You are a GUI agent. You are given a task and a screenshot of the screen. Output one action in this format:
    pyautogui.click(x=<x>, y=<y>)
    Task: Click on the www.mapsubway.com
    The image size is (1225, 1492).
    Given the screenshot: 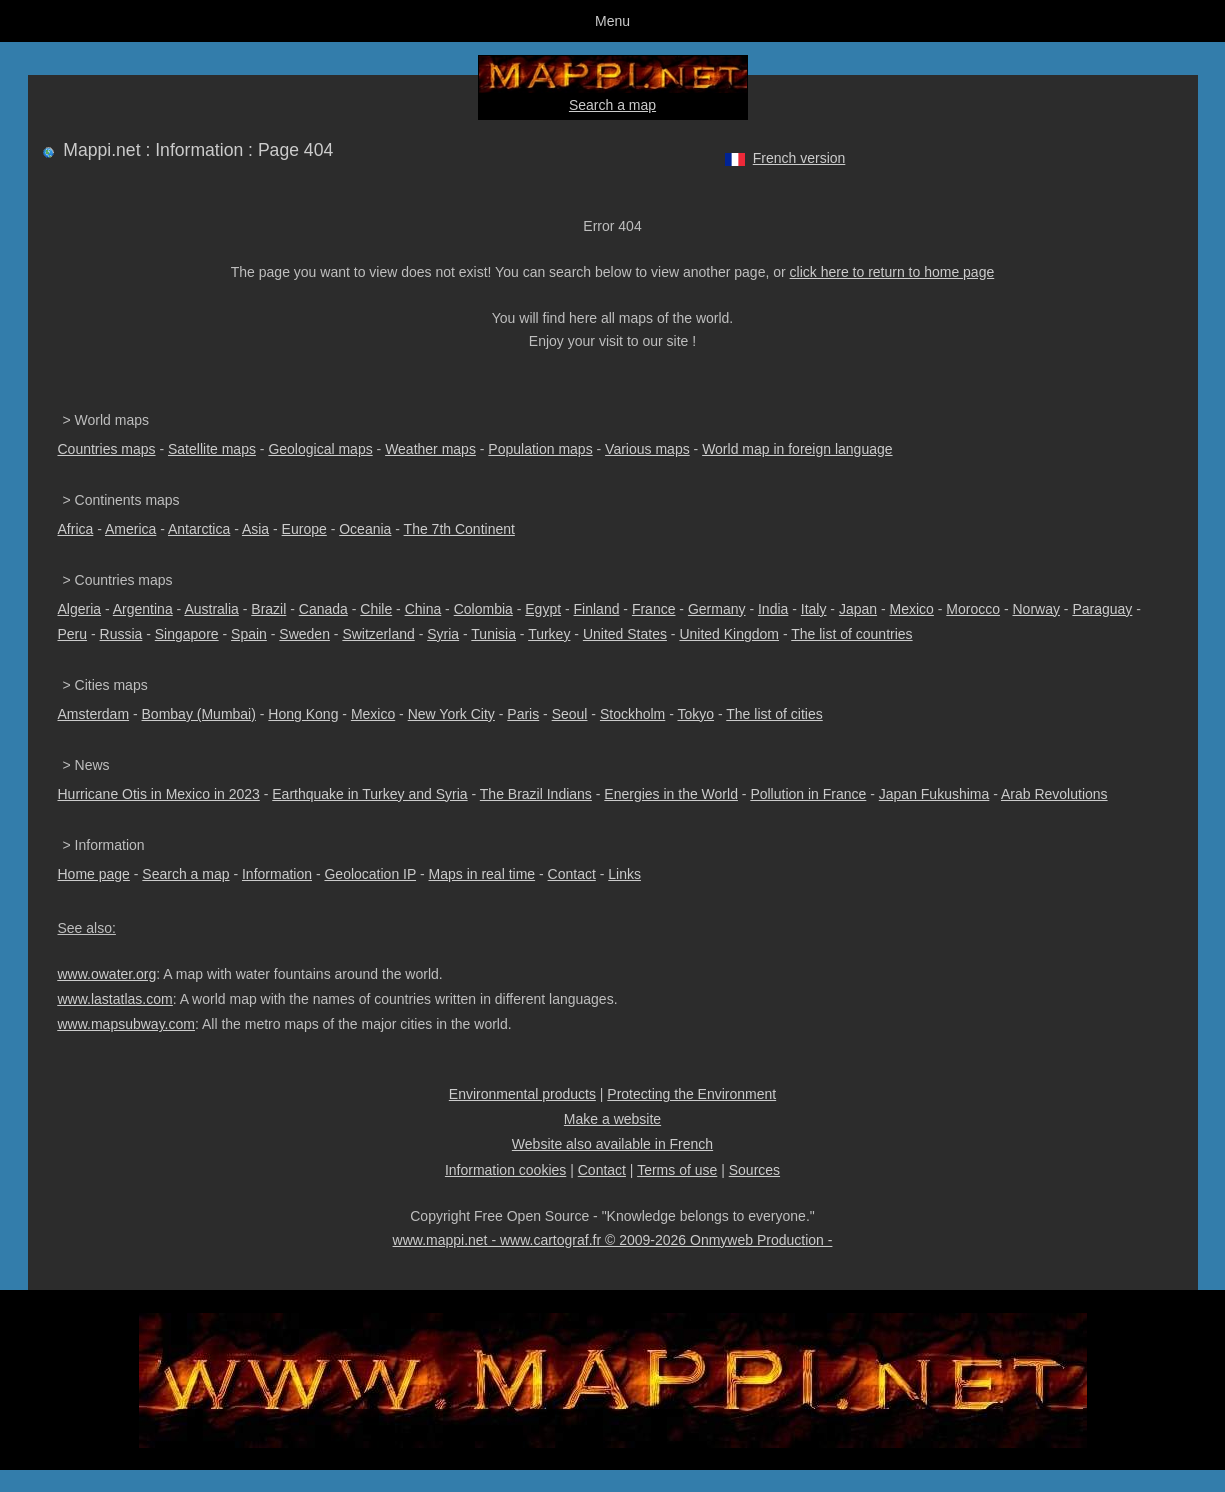 What is the action you would take?
    pyautogui.click(x=126, y=1024)
    